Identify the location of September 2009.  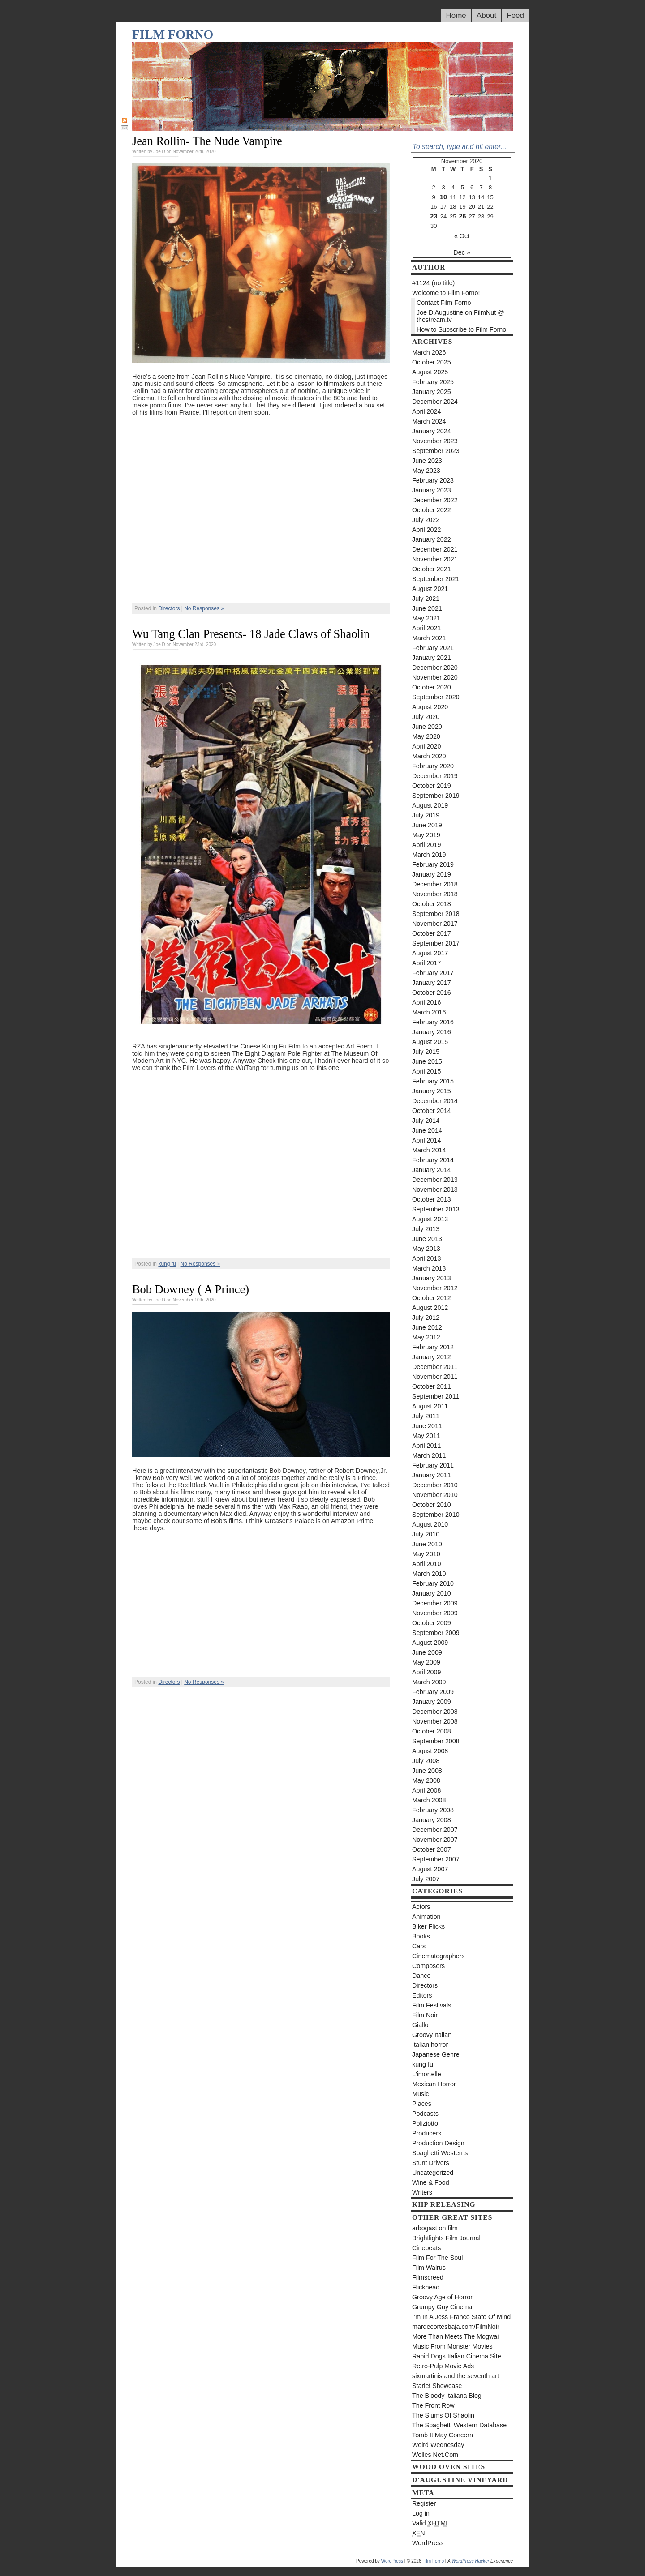
(436, 1632).